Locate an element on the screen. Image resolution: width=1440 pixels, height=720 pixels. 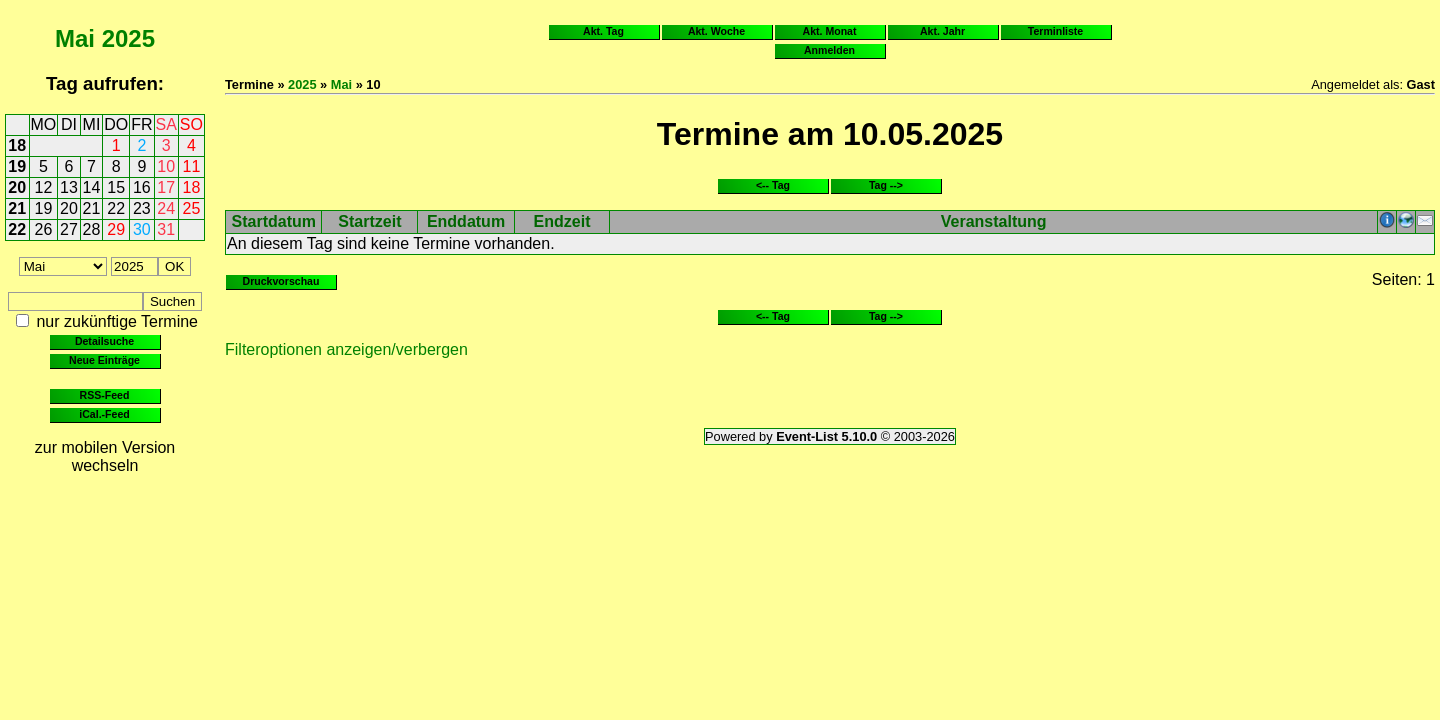
12 is located at coordinates (44, 187).